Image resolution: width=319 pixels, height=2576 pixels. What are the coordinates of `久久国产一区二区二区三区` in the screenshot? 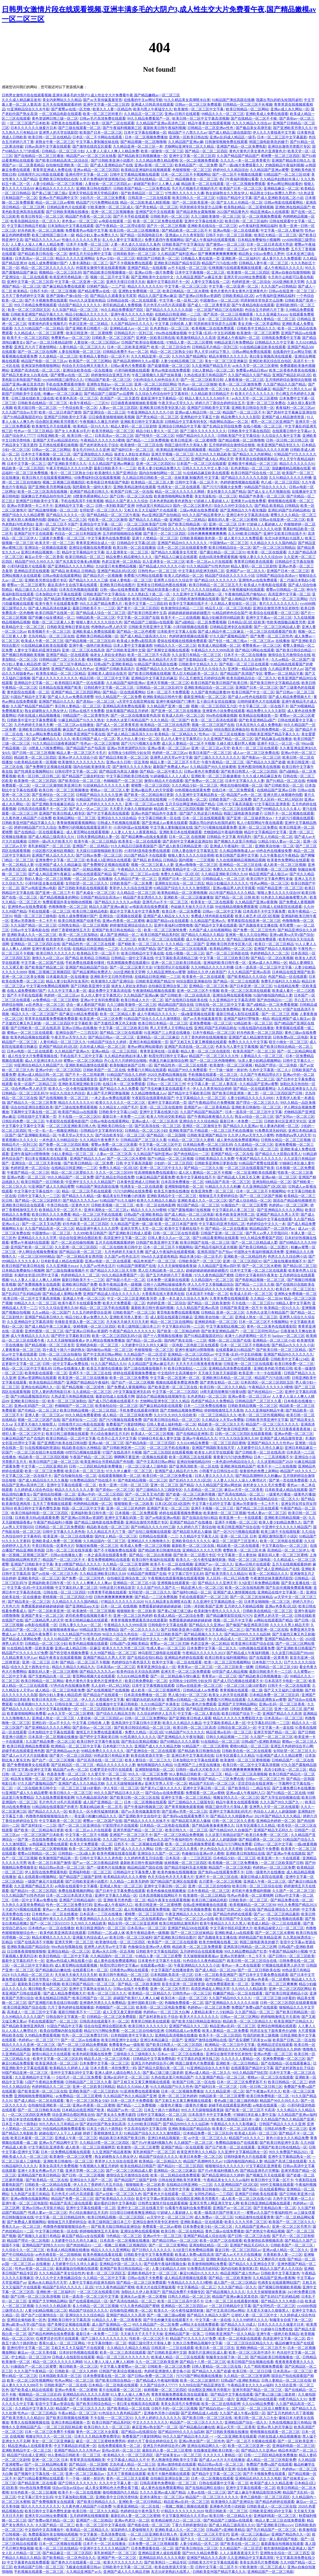 It's located at (271, 1737).